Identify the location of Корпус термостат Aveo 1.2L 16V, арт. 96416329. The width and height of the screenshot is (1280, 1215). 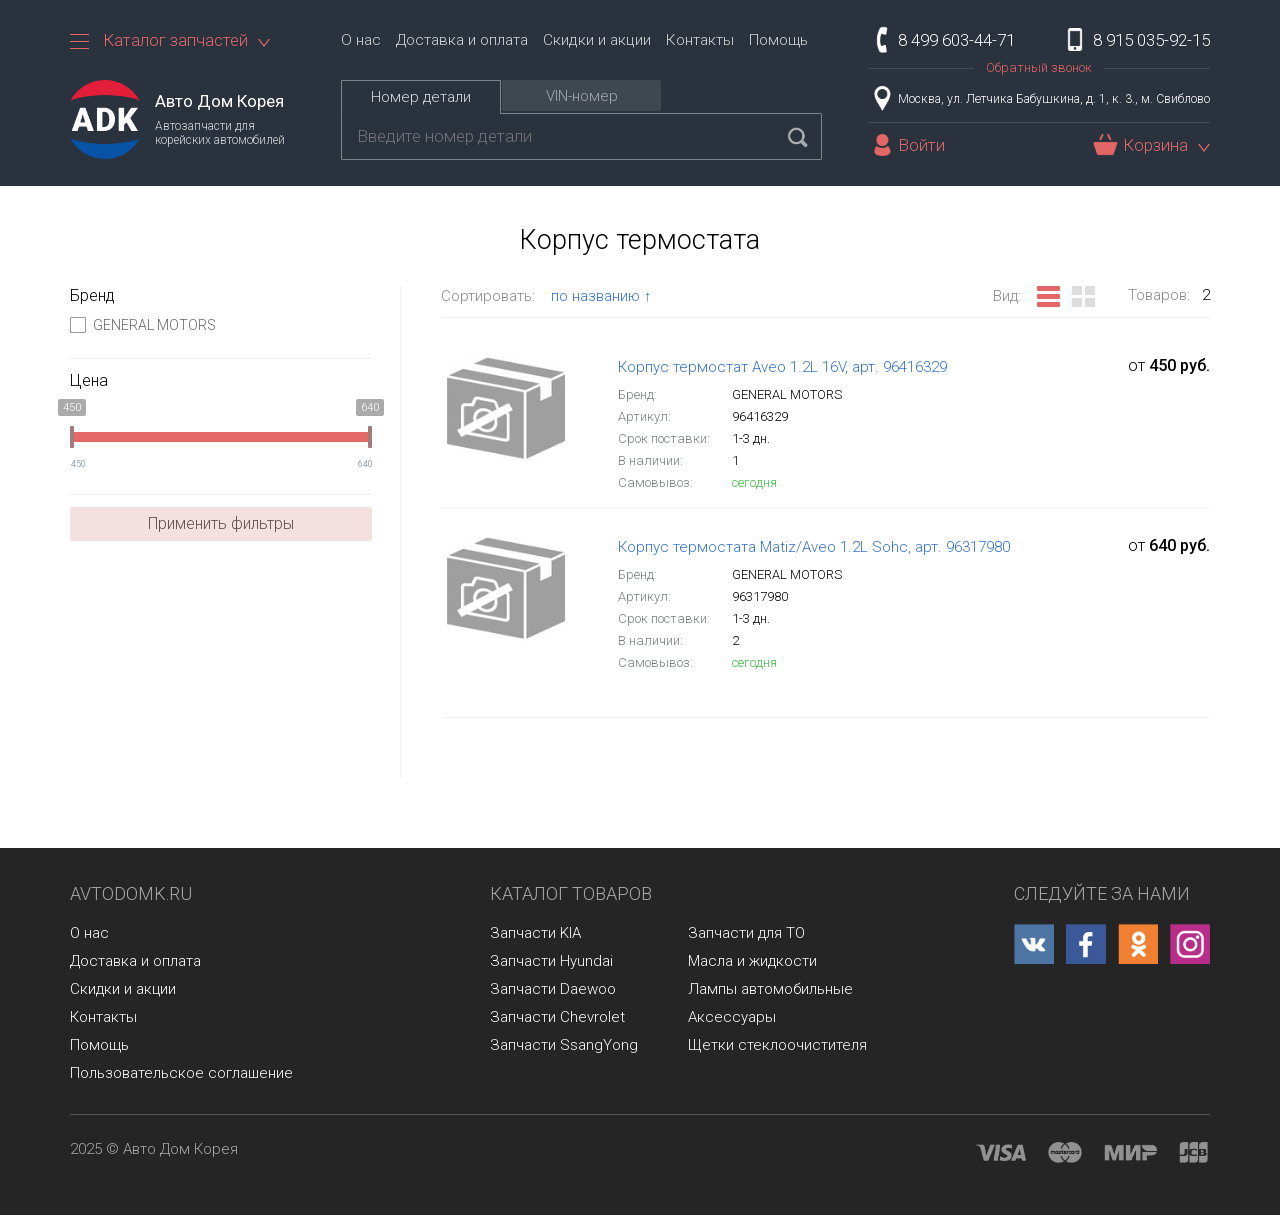
(782, 367).